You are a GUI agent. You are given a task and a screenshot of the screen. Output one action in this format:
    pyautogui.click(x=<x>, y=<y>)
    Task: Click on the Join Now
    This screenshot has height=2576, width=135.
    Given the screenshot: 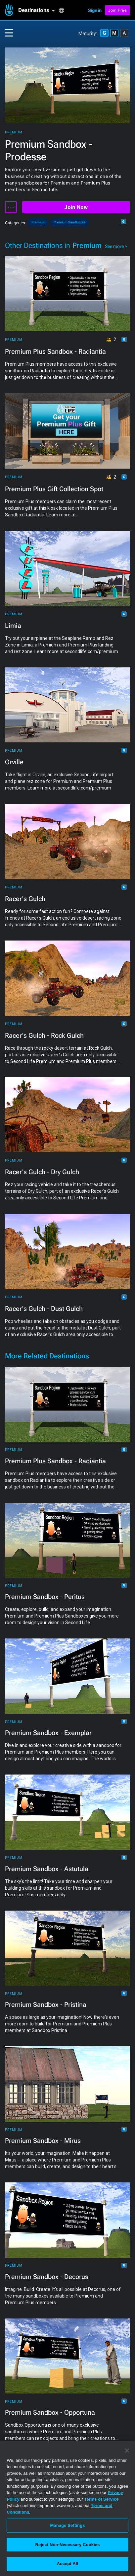 What is the action you would take?
    pyautogui.click(x=76, y=207)
    